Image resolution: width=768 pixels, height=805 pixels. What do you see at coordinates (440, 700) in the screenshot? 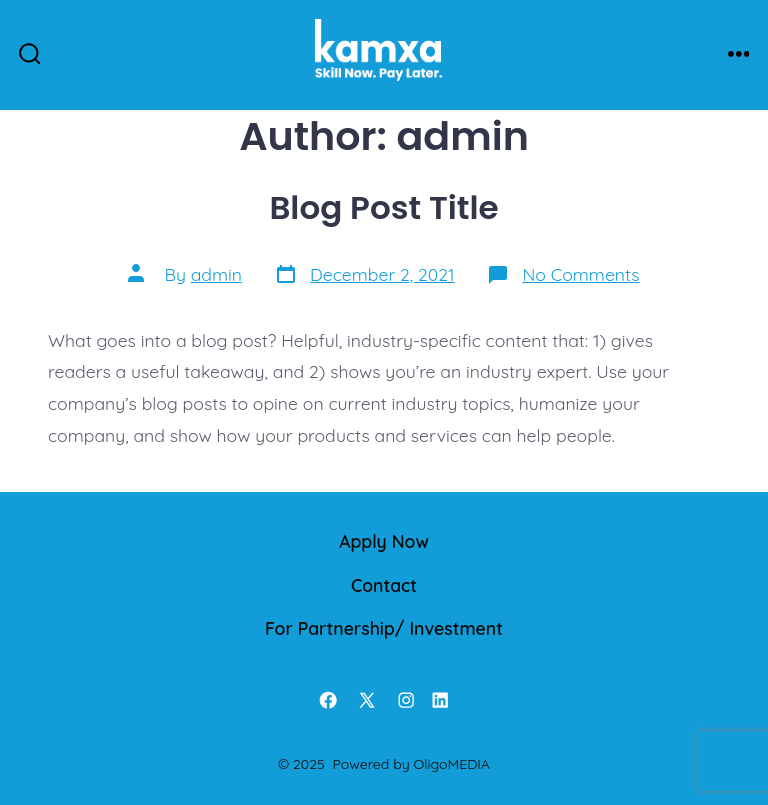
I see `[Open LinkedIn in a new tab]` at bounding box center [440, 700].